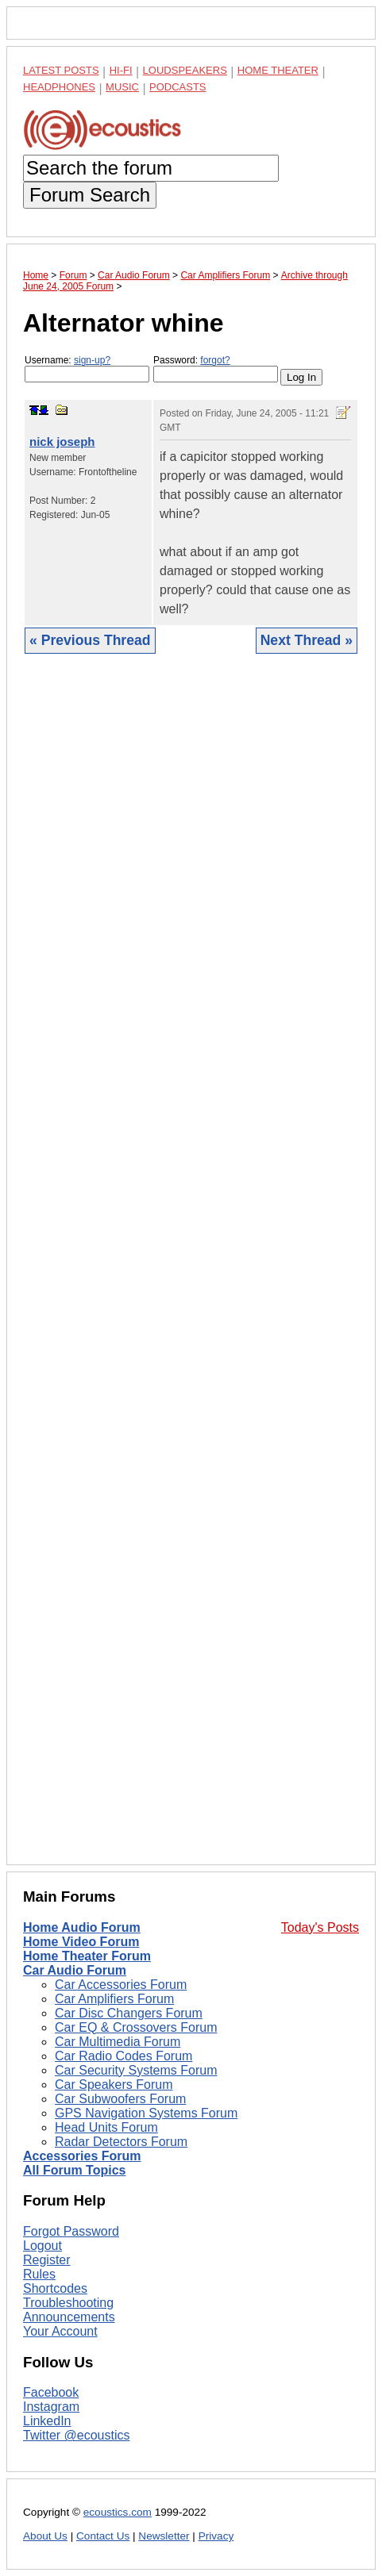  Describe the element at coordinates (117, 2041) in the screenshot. I see `Car Multimedia Forum` at that location.